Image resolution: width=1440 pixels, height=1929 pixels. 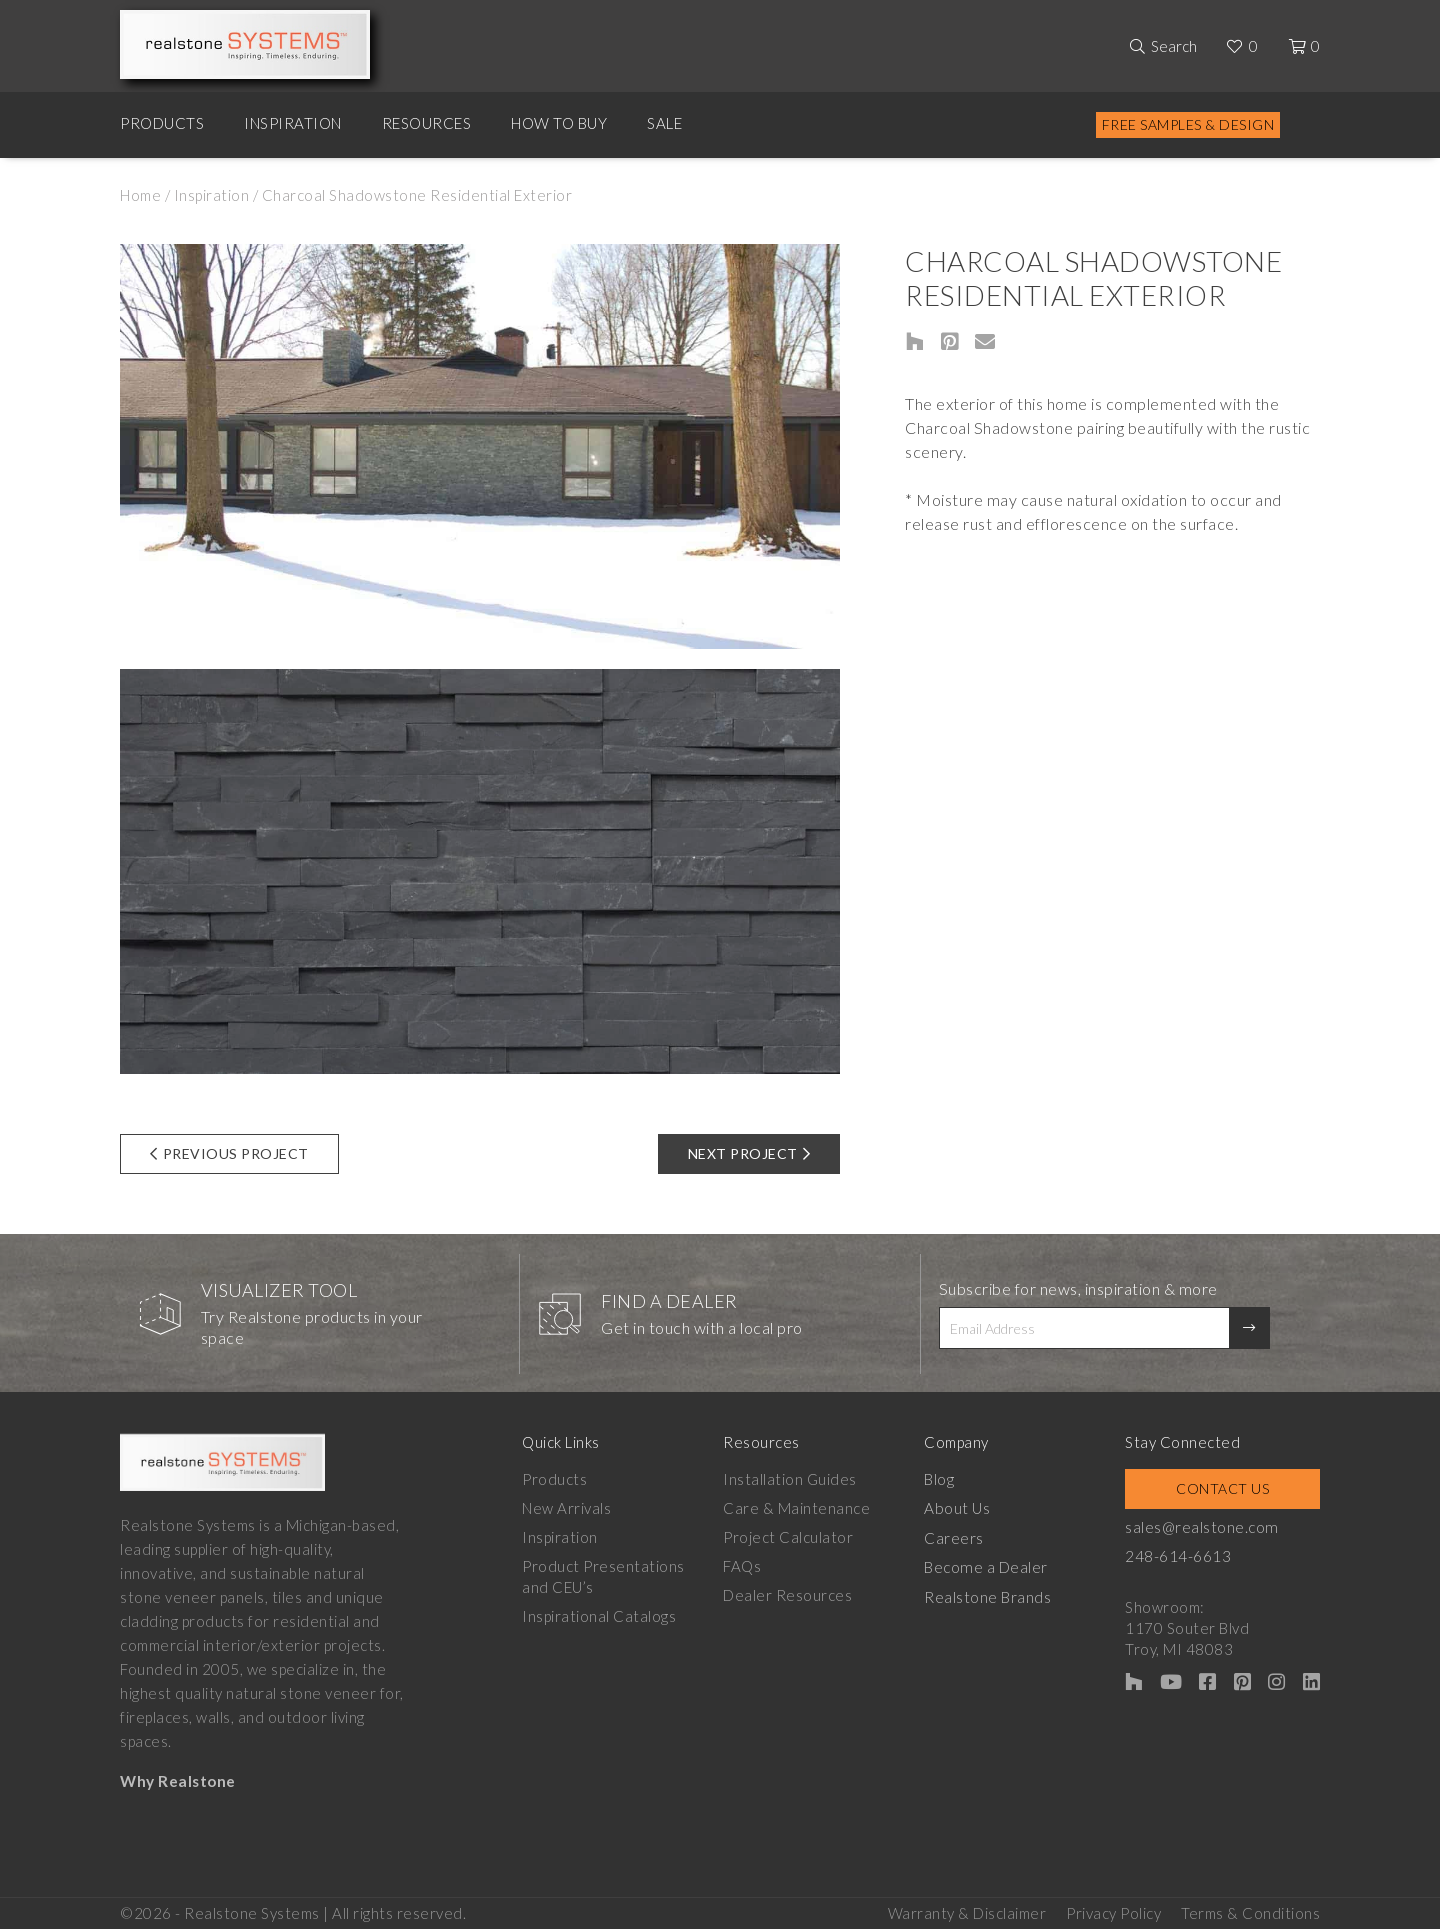 I want to click on Free Samples & Design, so click(x=1188, y=124).